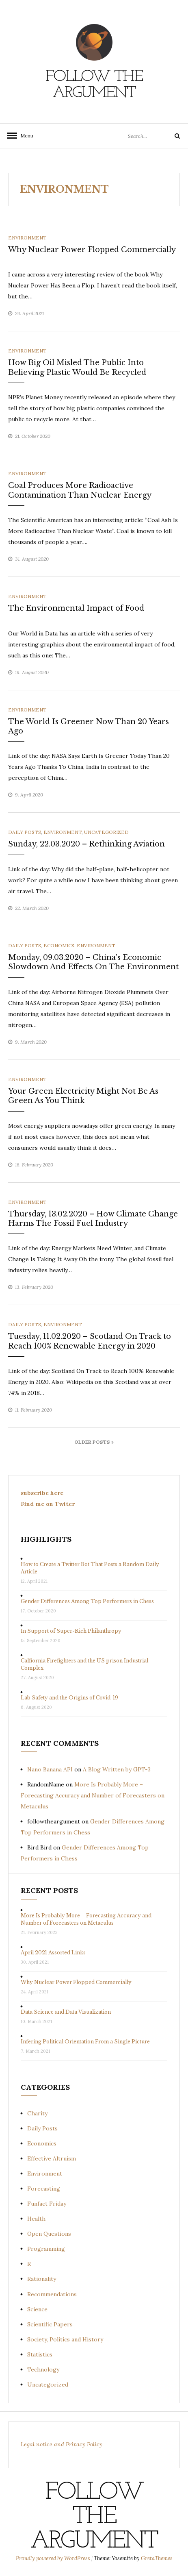  I want to click on Health, so click(36, 2218).